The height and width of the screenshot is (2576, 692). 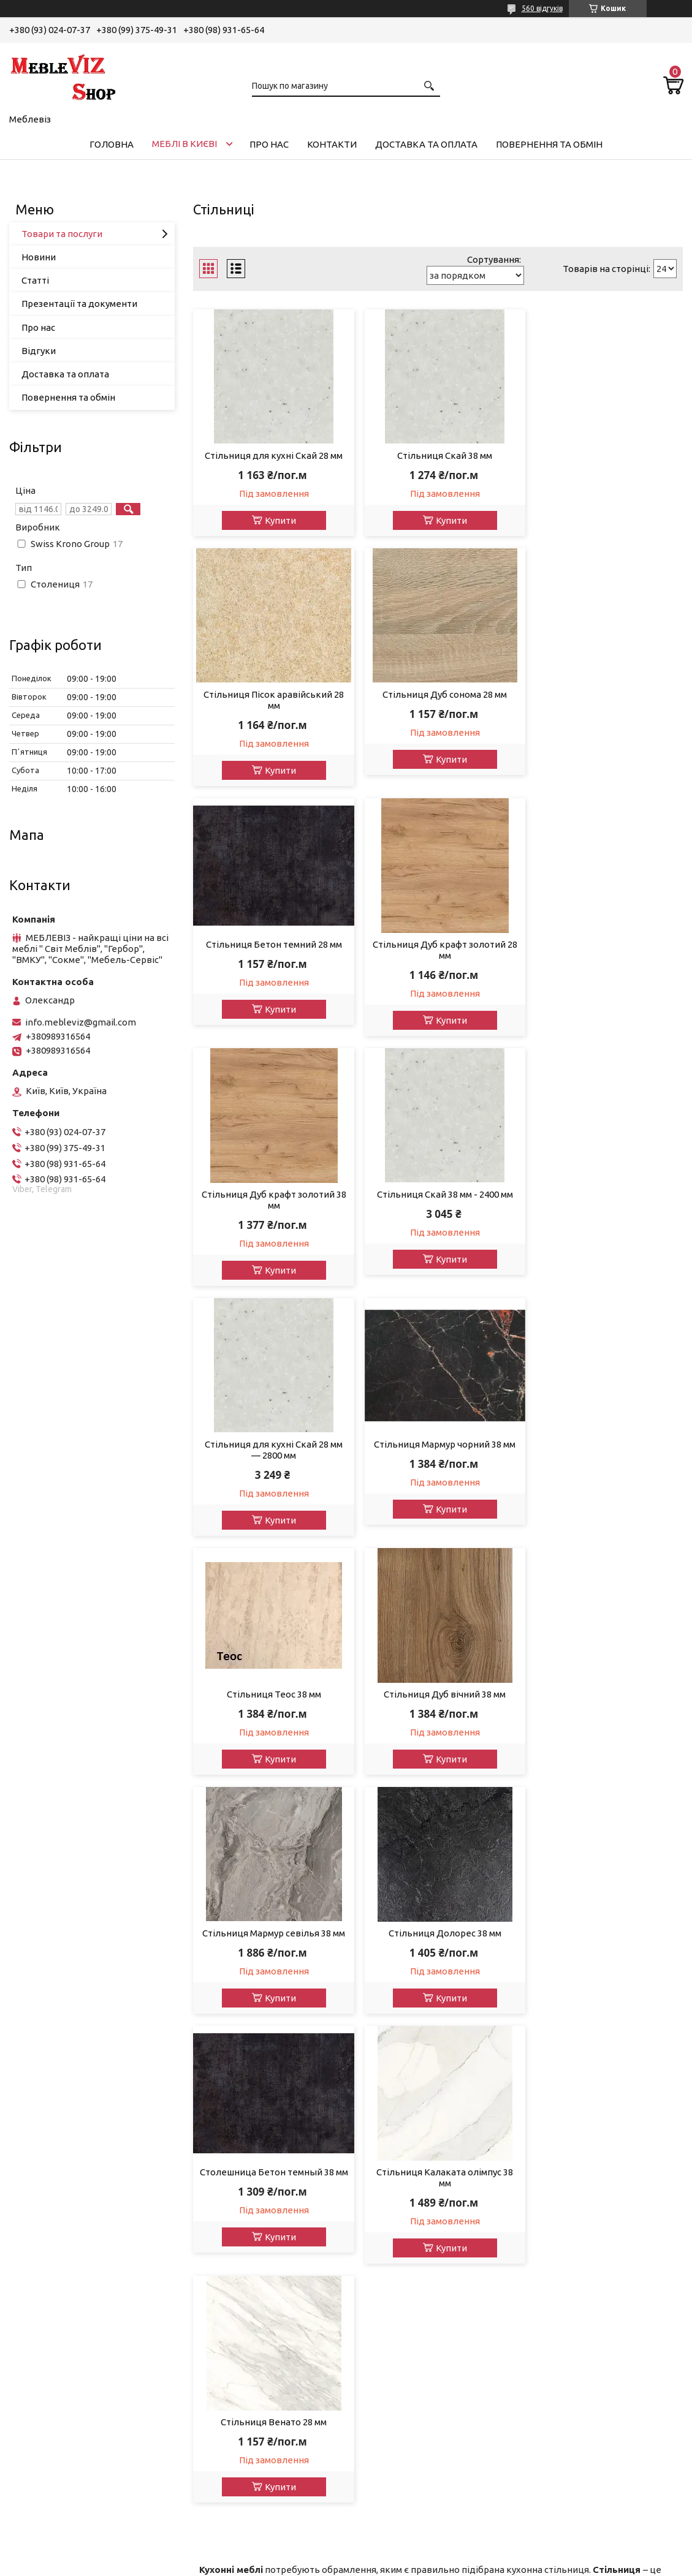 I want to click on Дитячі меблі, so click(x=46, y=2190).